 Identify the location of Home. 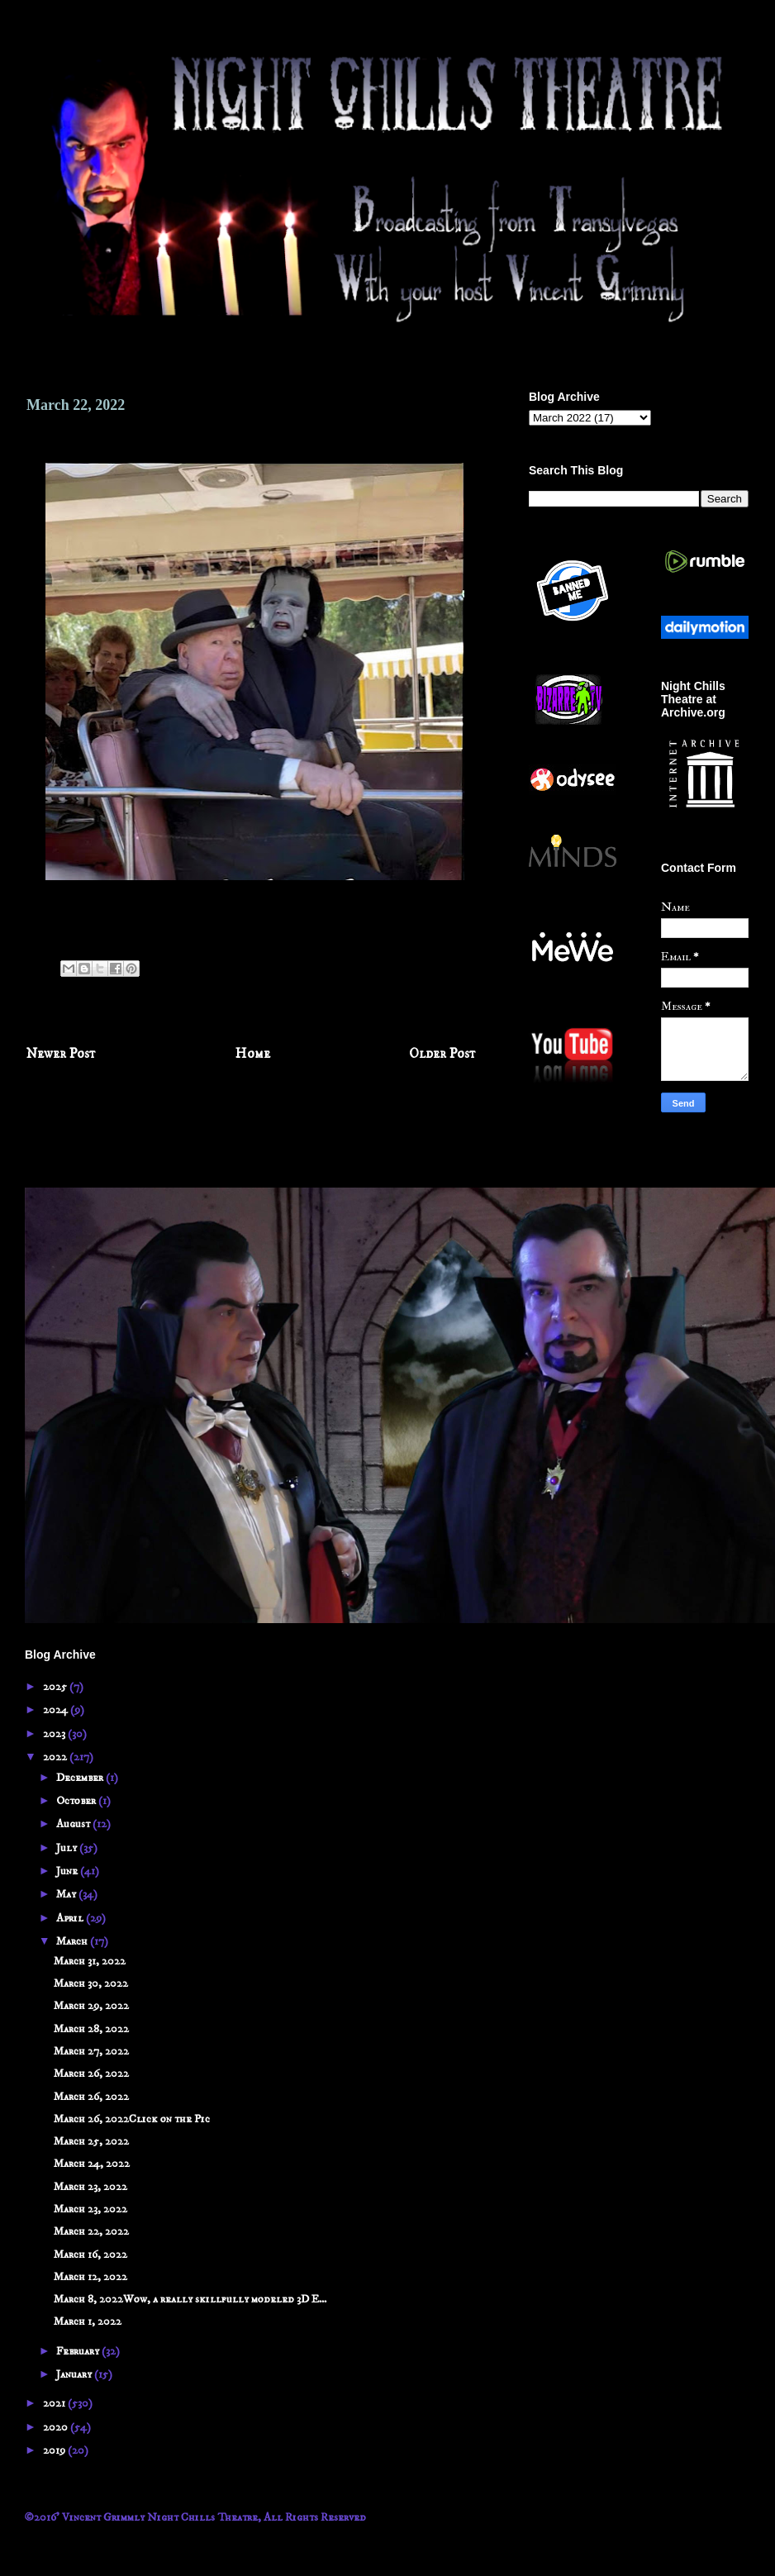
(252, 1054).